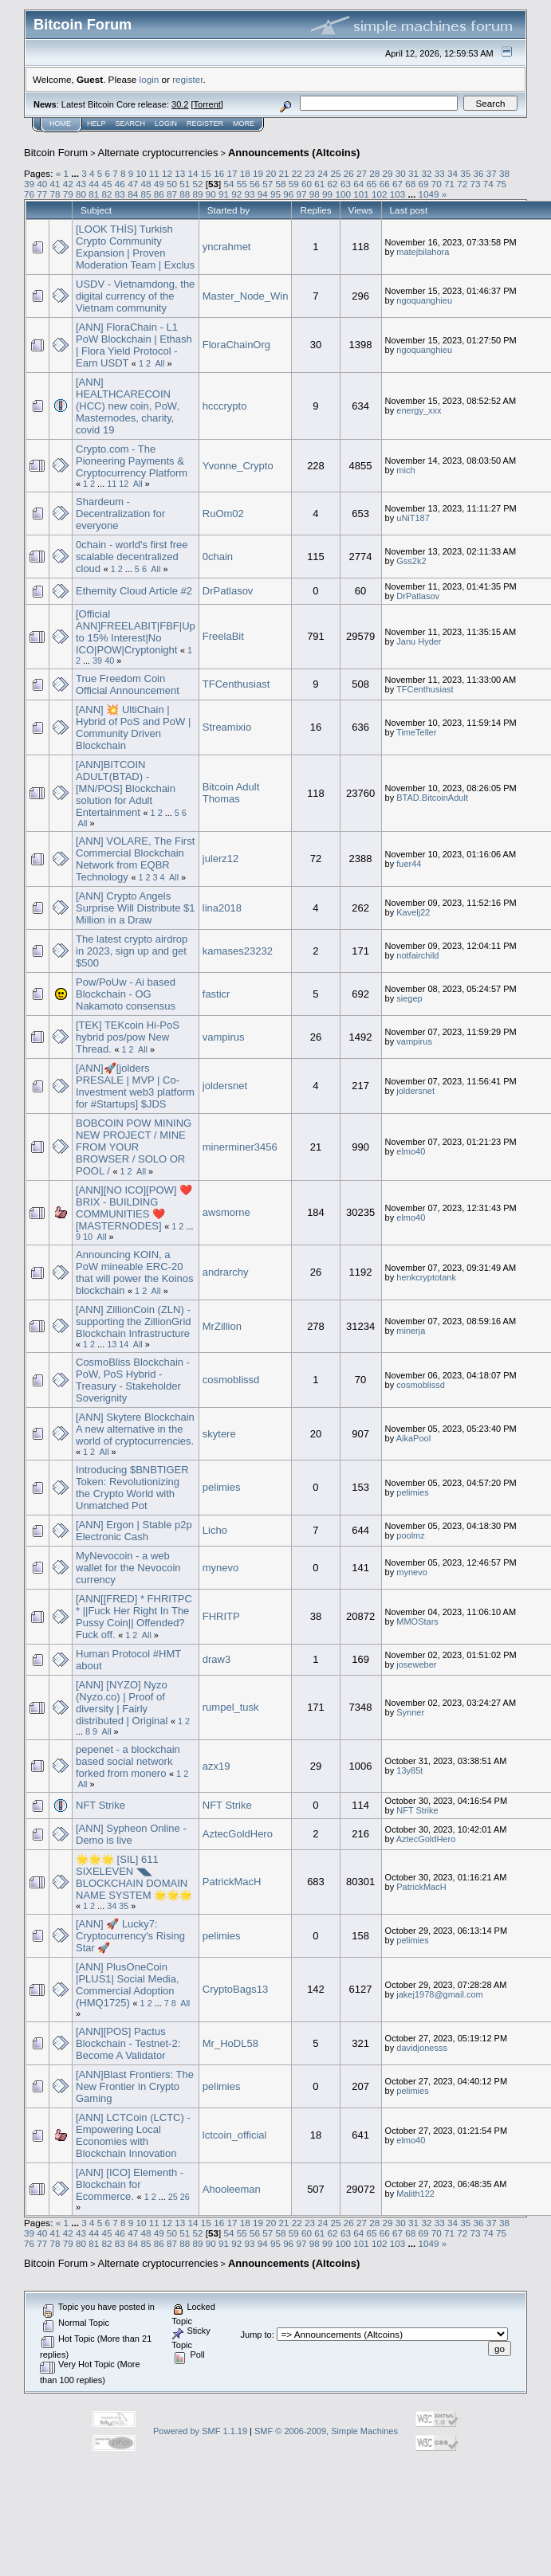 The image size is (551, 2576). Describe the element at coordinates (221, 1616) in the screenshot. I see `FHRITP` at that location.